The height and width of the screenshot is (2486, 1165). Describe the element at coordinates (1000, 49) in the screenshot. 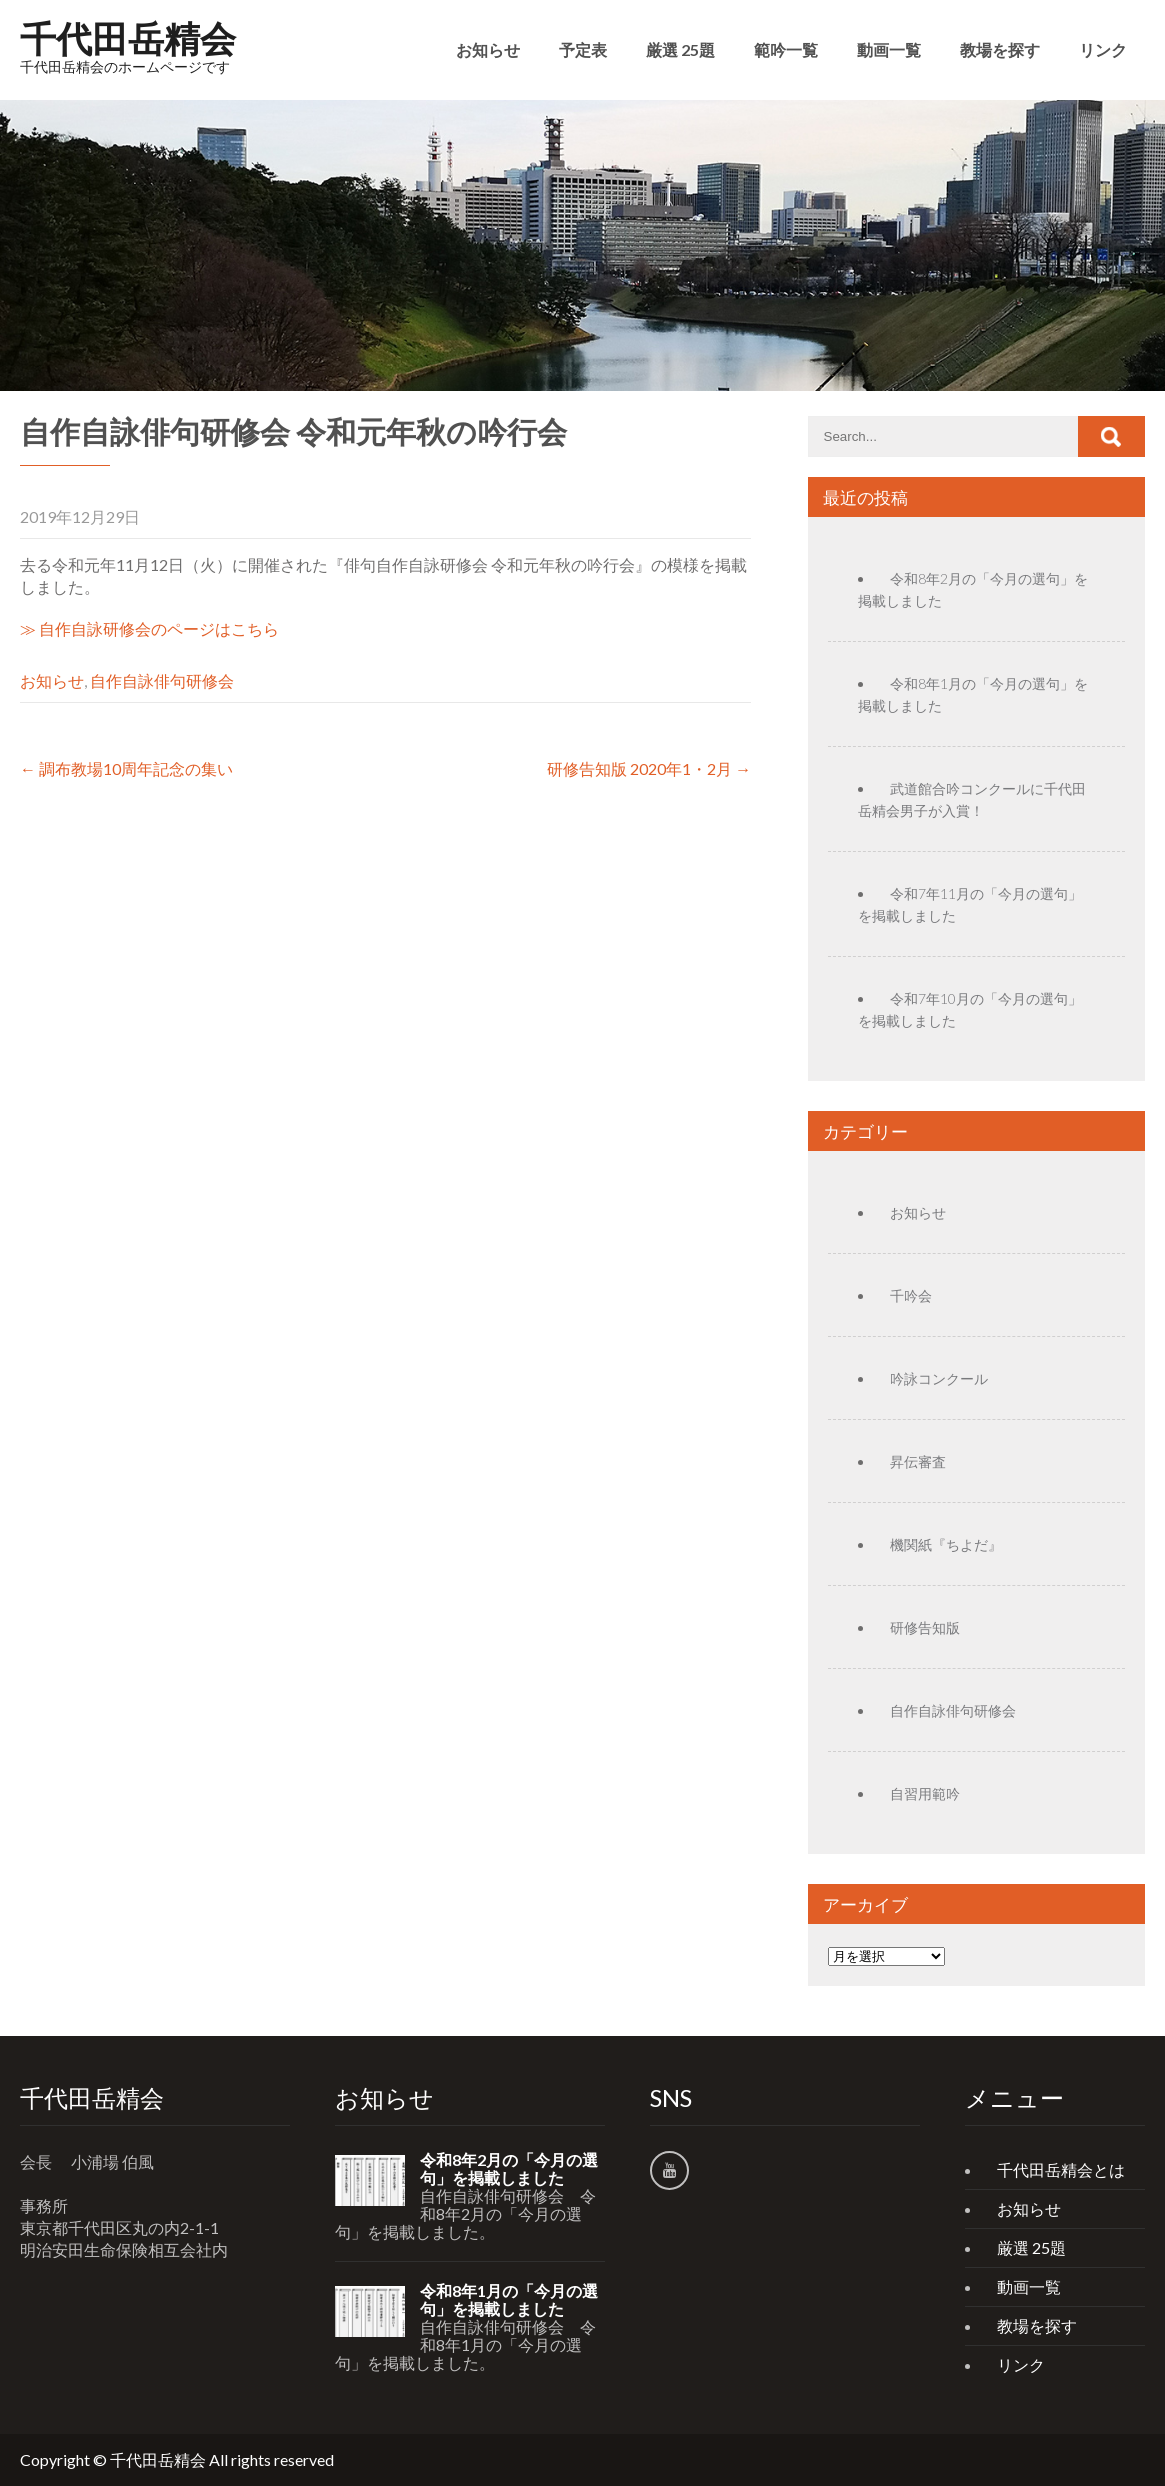

I see `教場を探す` at that location.